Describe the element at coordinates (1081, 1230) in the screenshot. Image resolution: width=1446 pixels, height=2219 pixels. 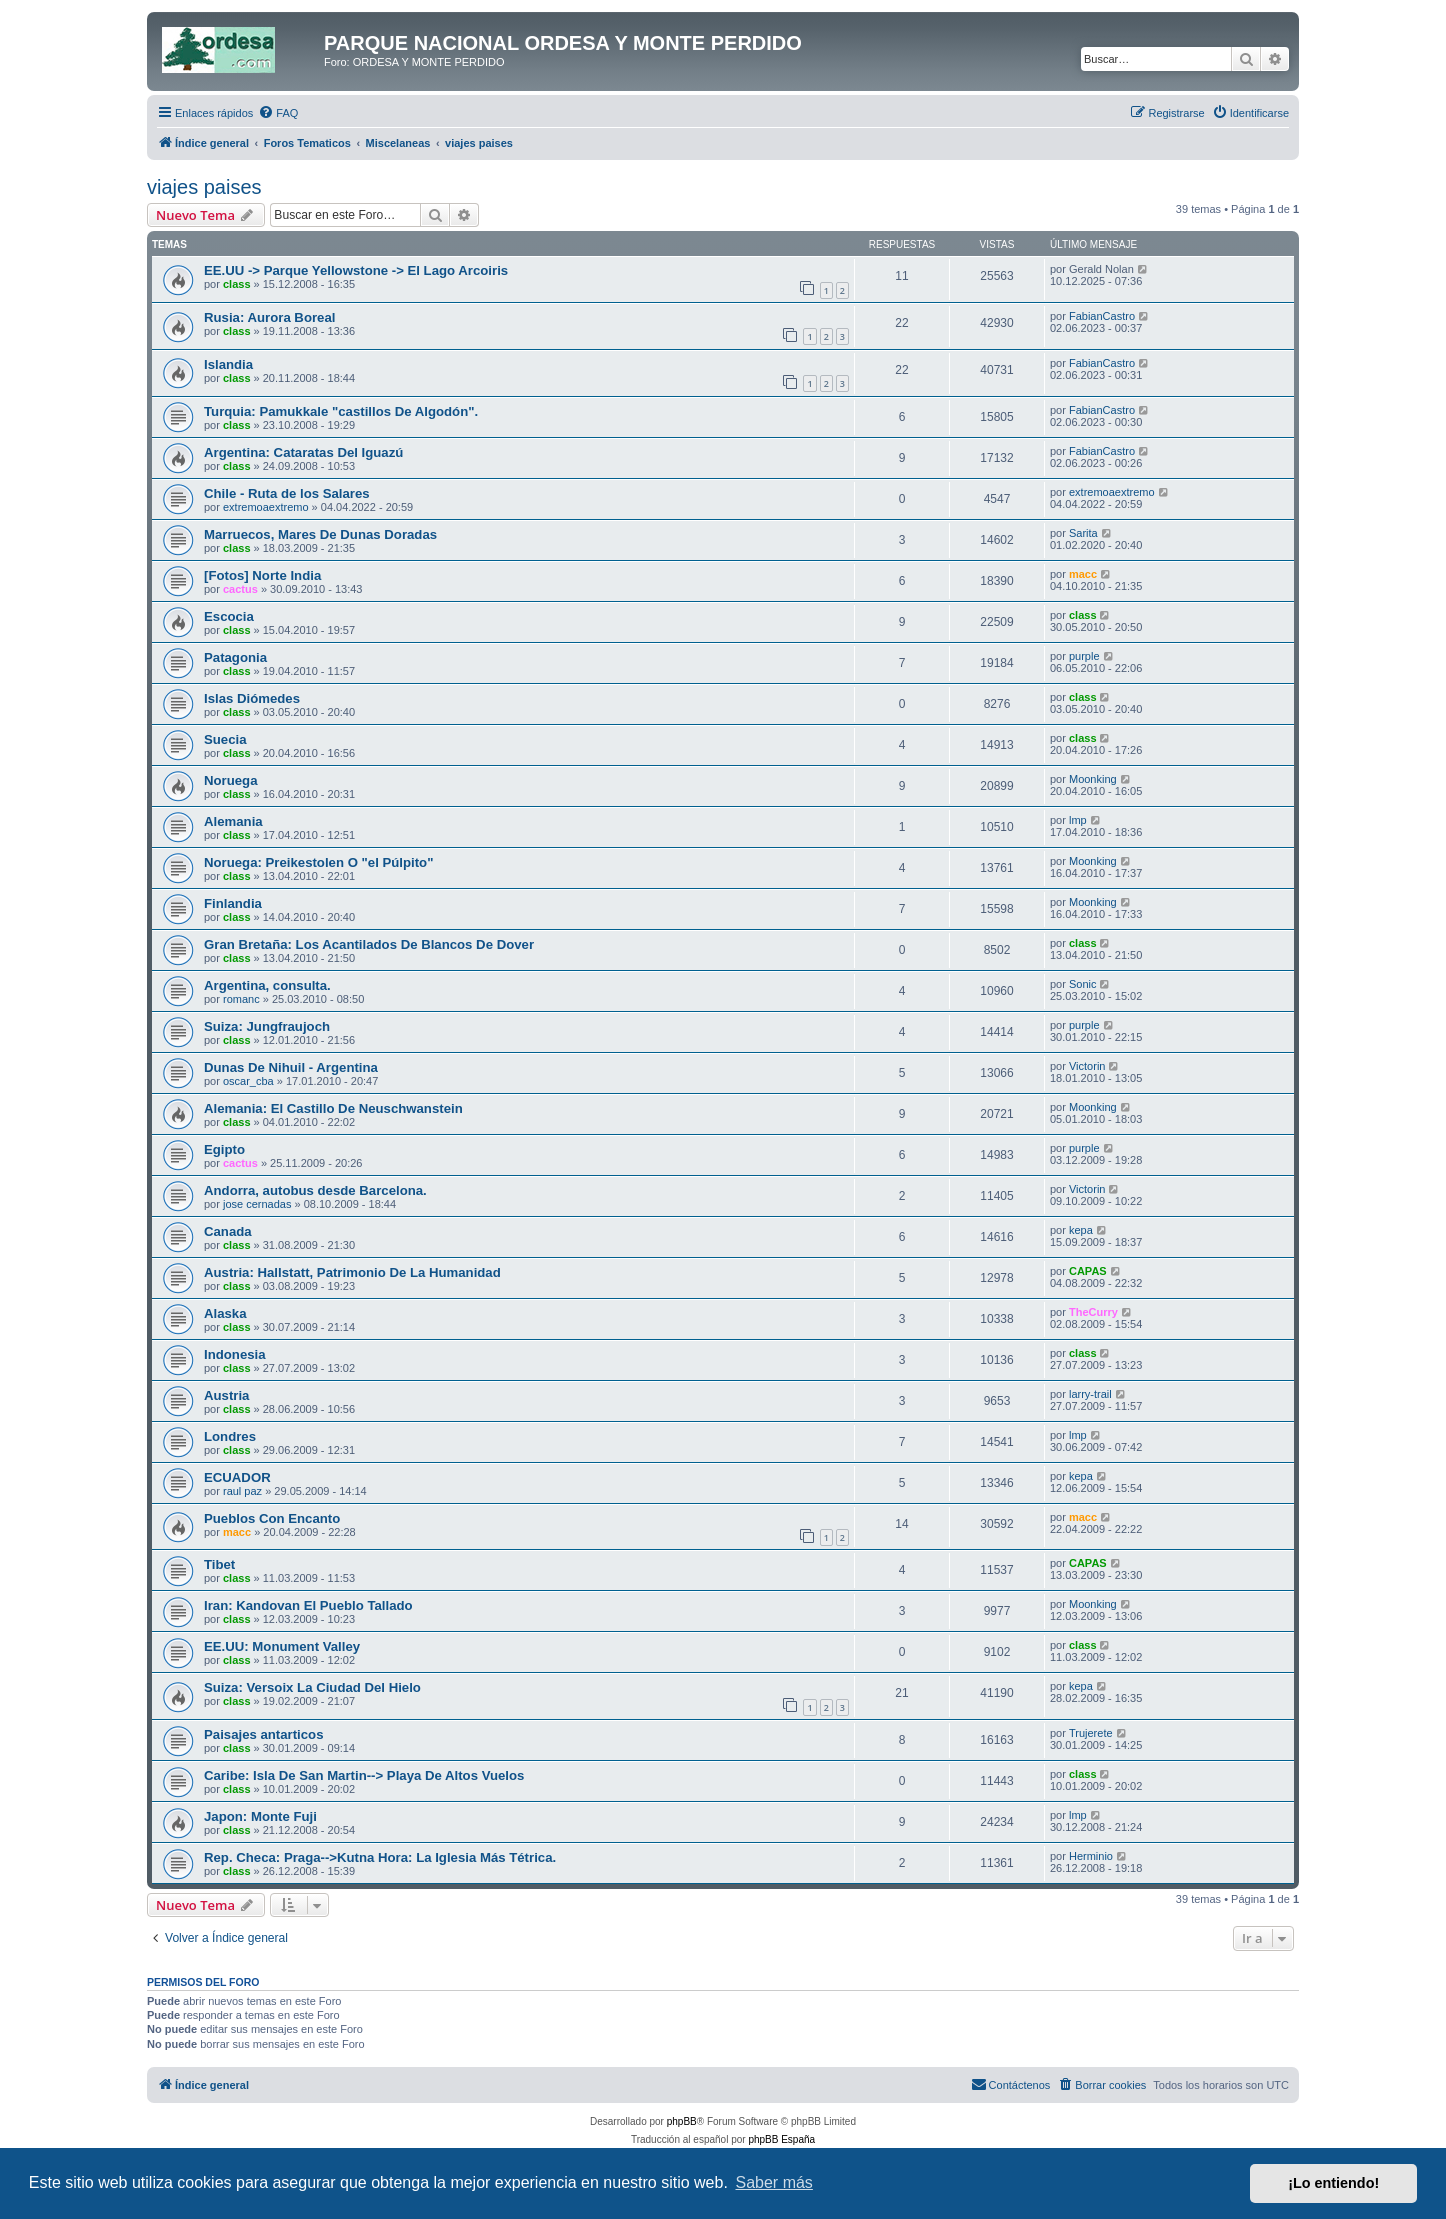
I see `kepa` at that location.